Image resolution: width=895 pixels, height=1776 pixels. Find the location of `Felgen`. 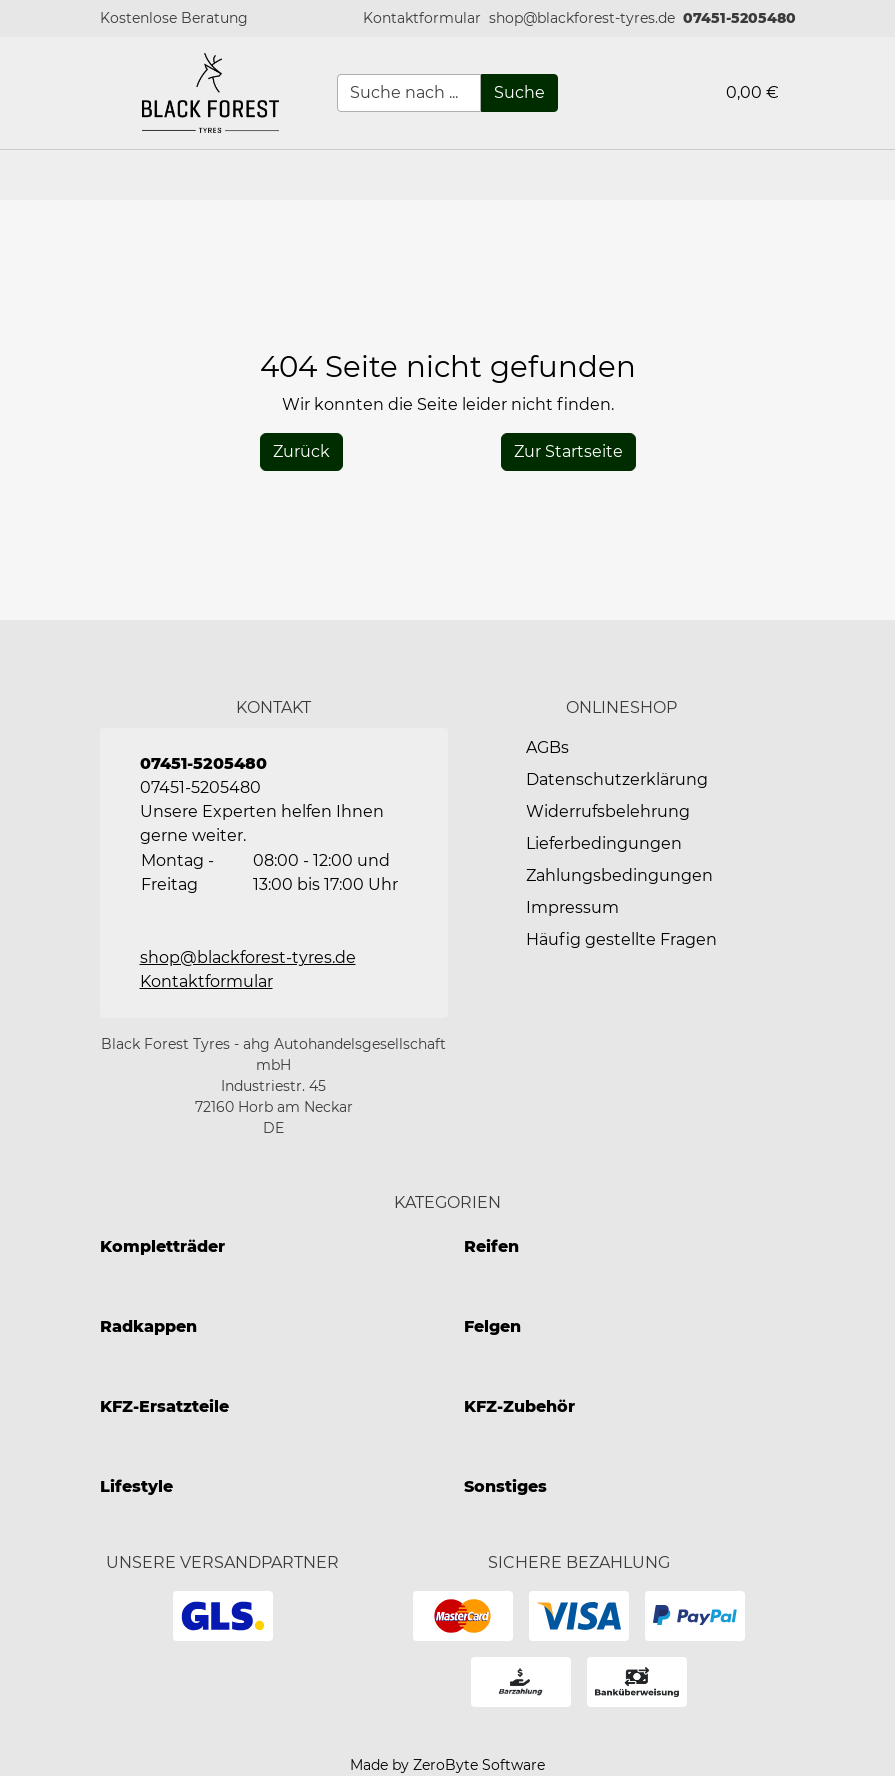

Felgen is located at coordinates (492, 1326).